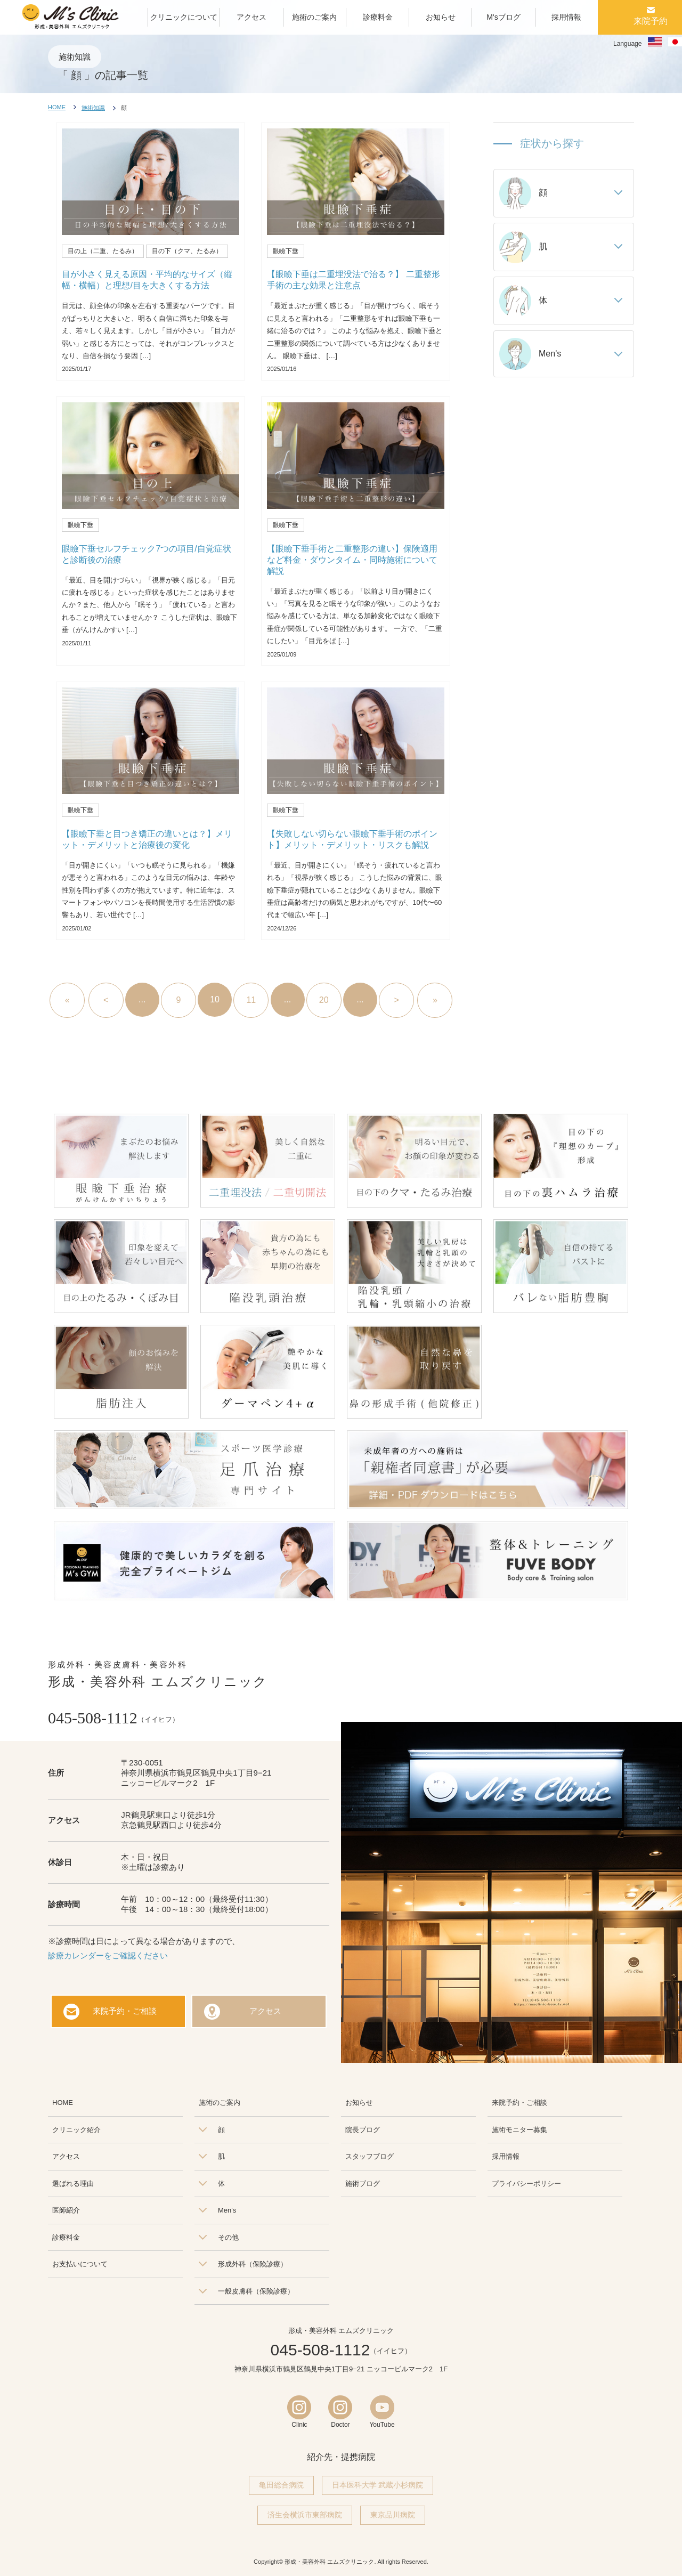  I want to click on > [次のページ], so click(396, 1000).